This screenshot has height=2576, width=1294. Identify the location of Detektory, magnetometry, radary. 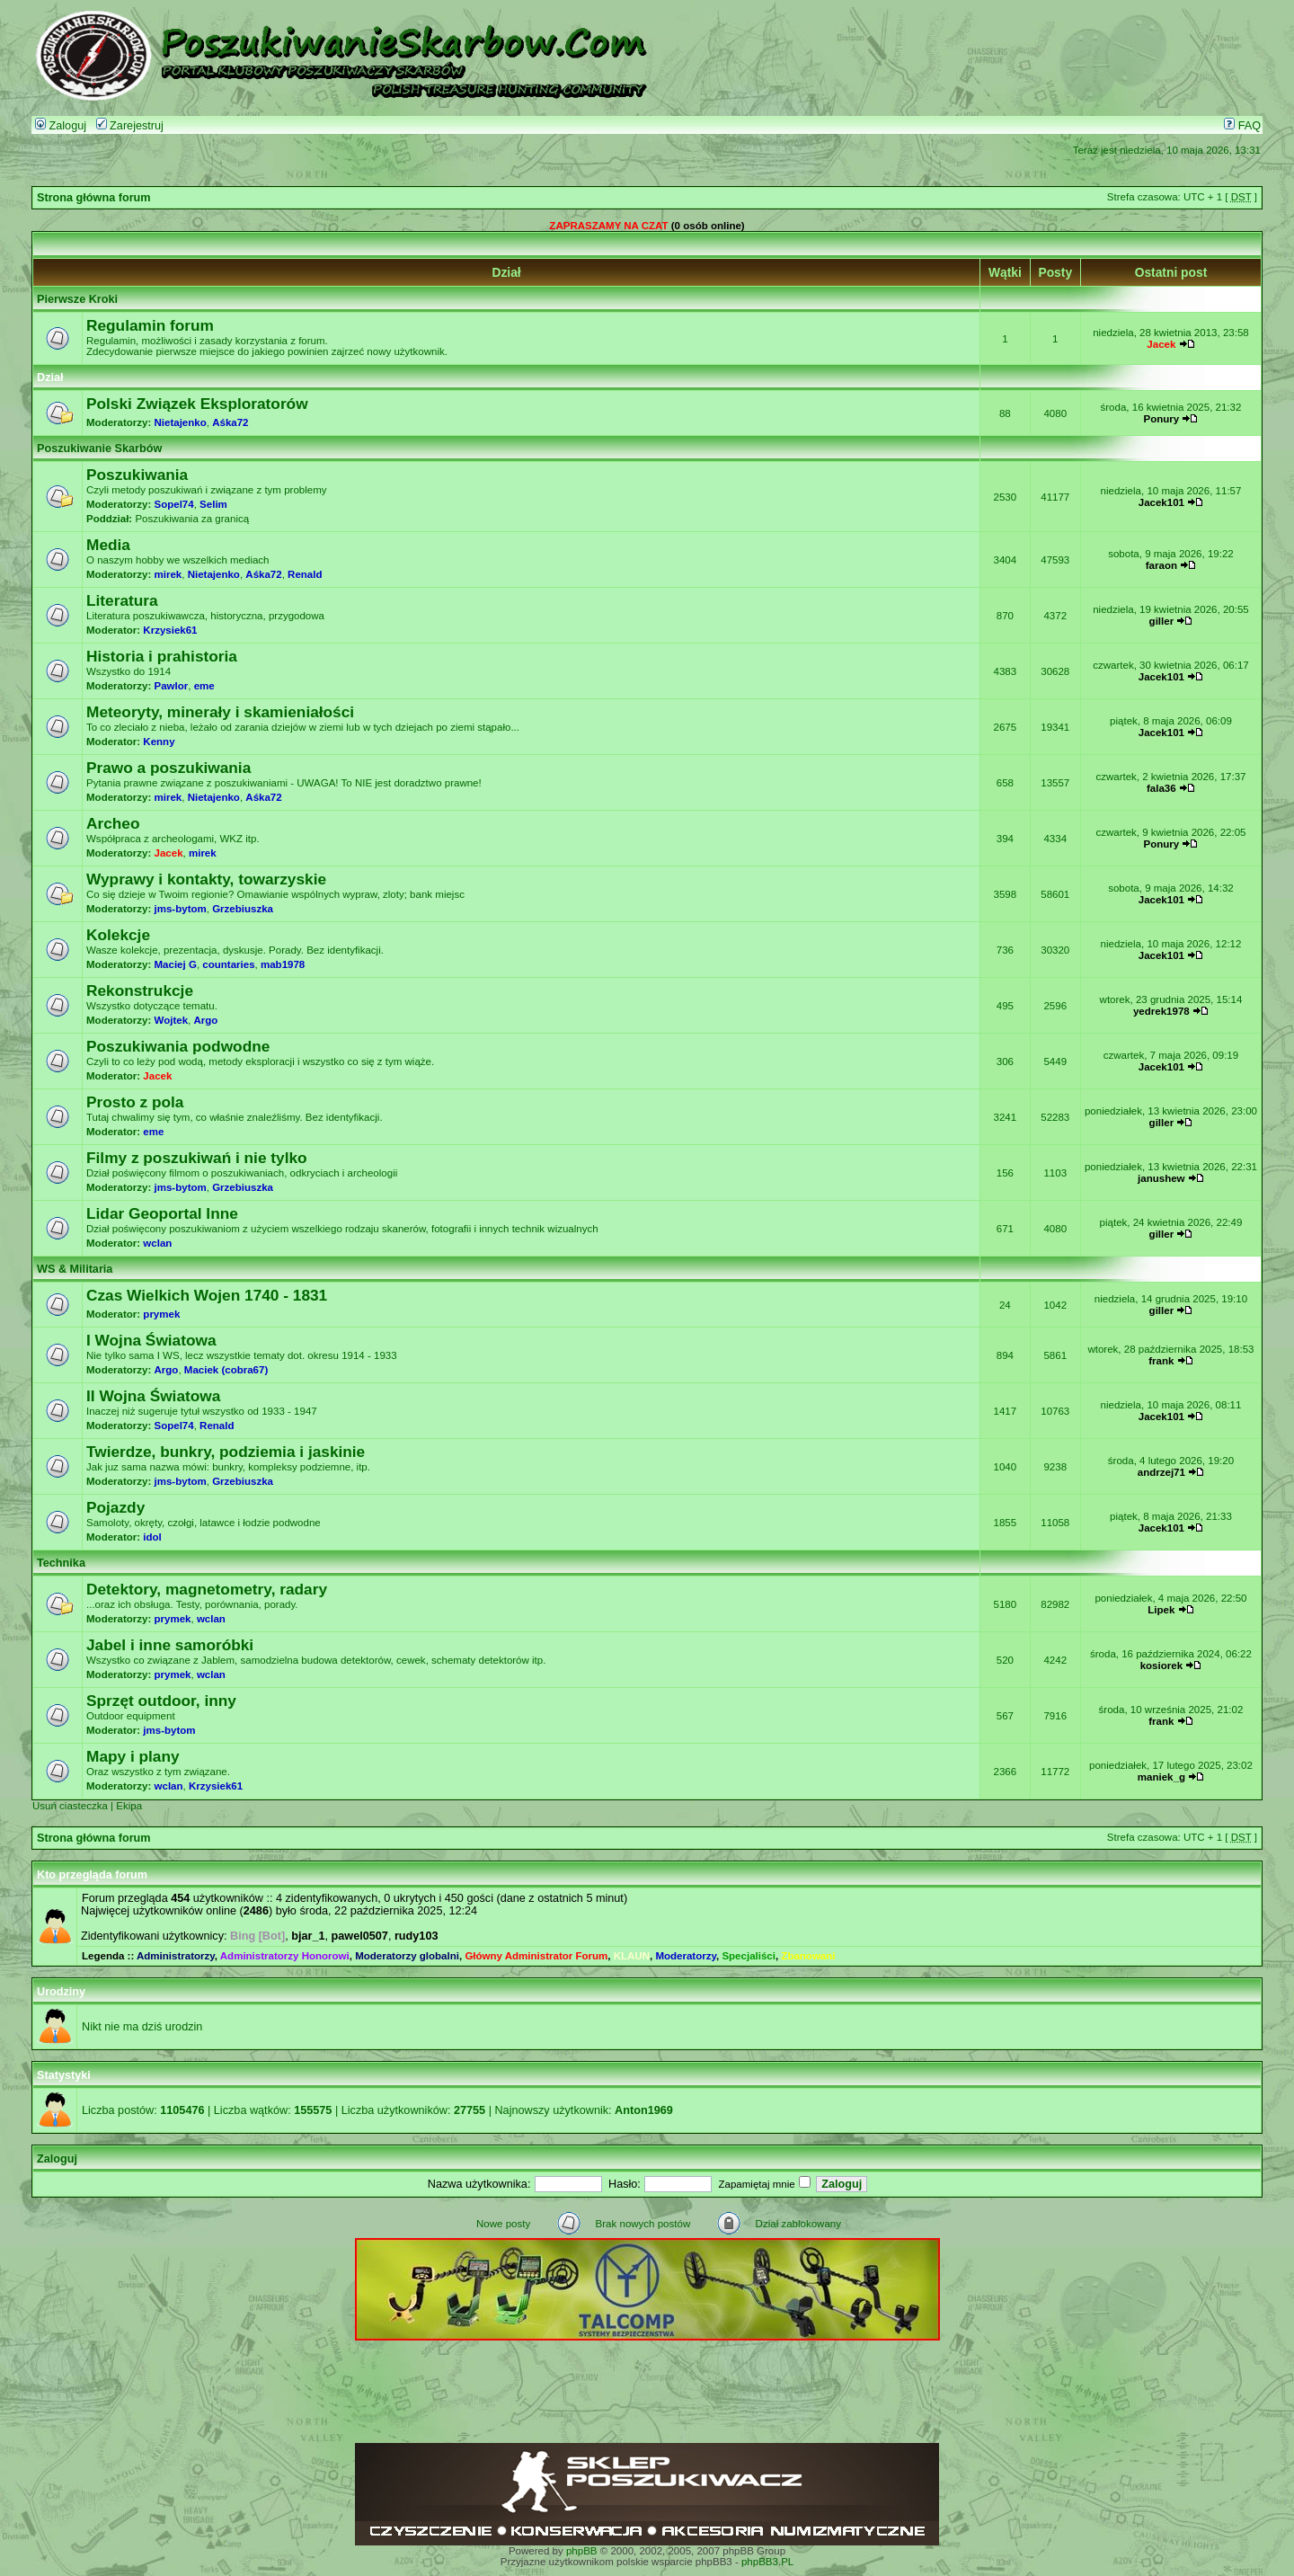
(206, 1589).